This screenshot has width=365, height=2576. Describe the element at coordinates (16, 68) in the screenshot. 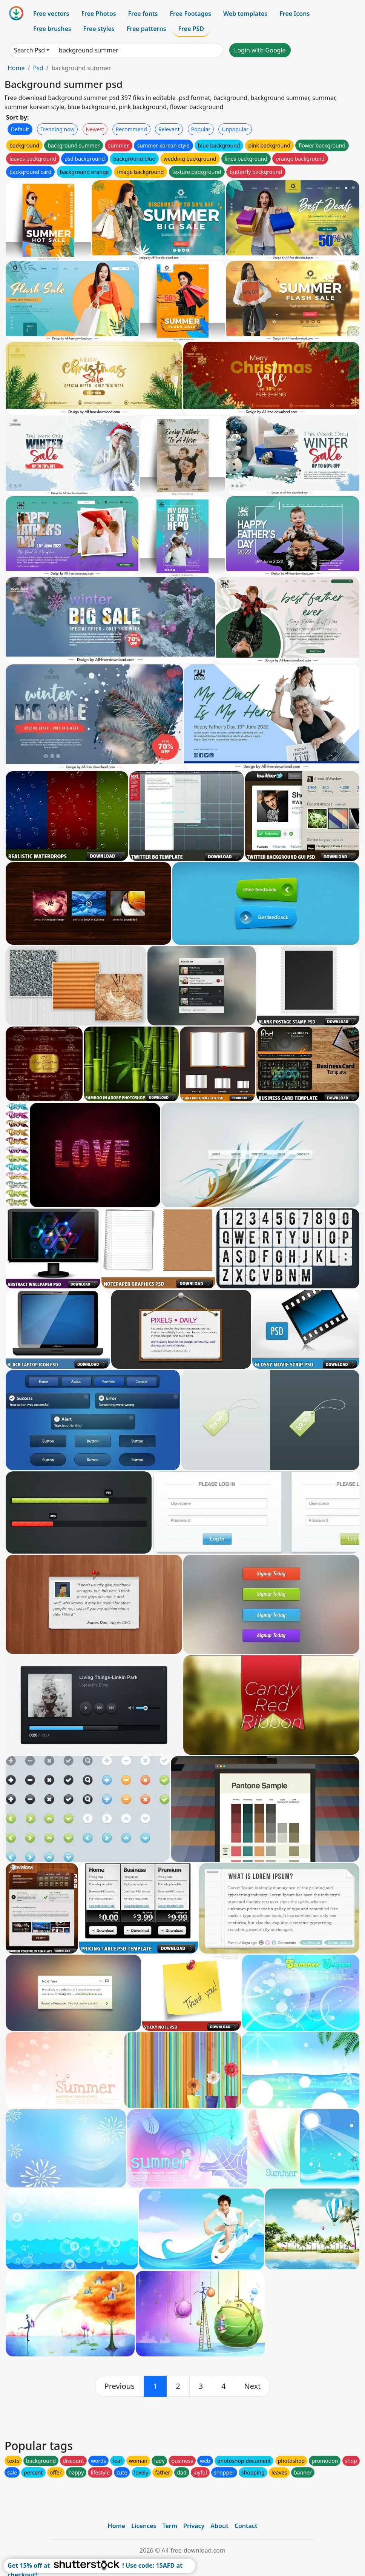

I see `Home` at that location.